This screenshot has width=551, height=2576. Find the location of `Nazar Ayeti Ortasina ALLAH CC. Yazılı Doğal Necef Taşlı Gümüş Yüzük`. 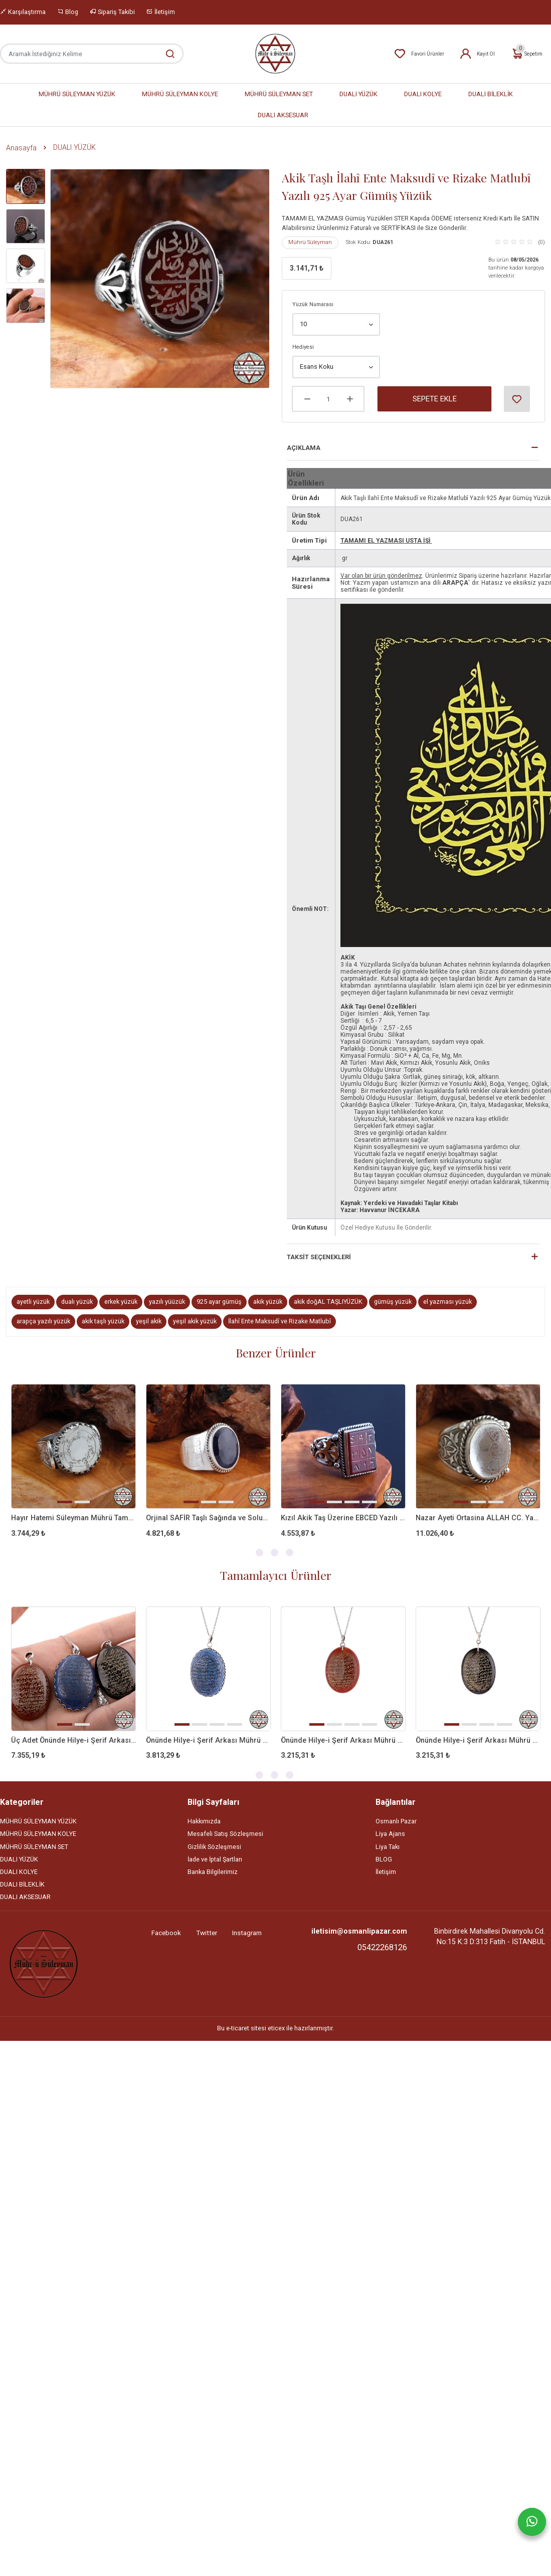

Nazar Ayeti Ortasina ALLAH CC. Yazılı Doğal Necef Taşlı Gümüş Yüzük is located at coordinates (478, 1518).